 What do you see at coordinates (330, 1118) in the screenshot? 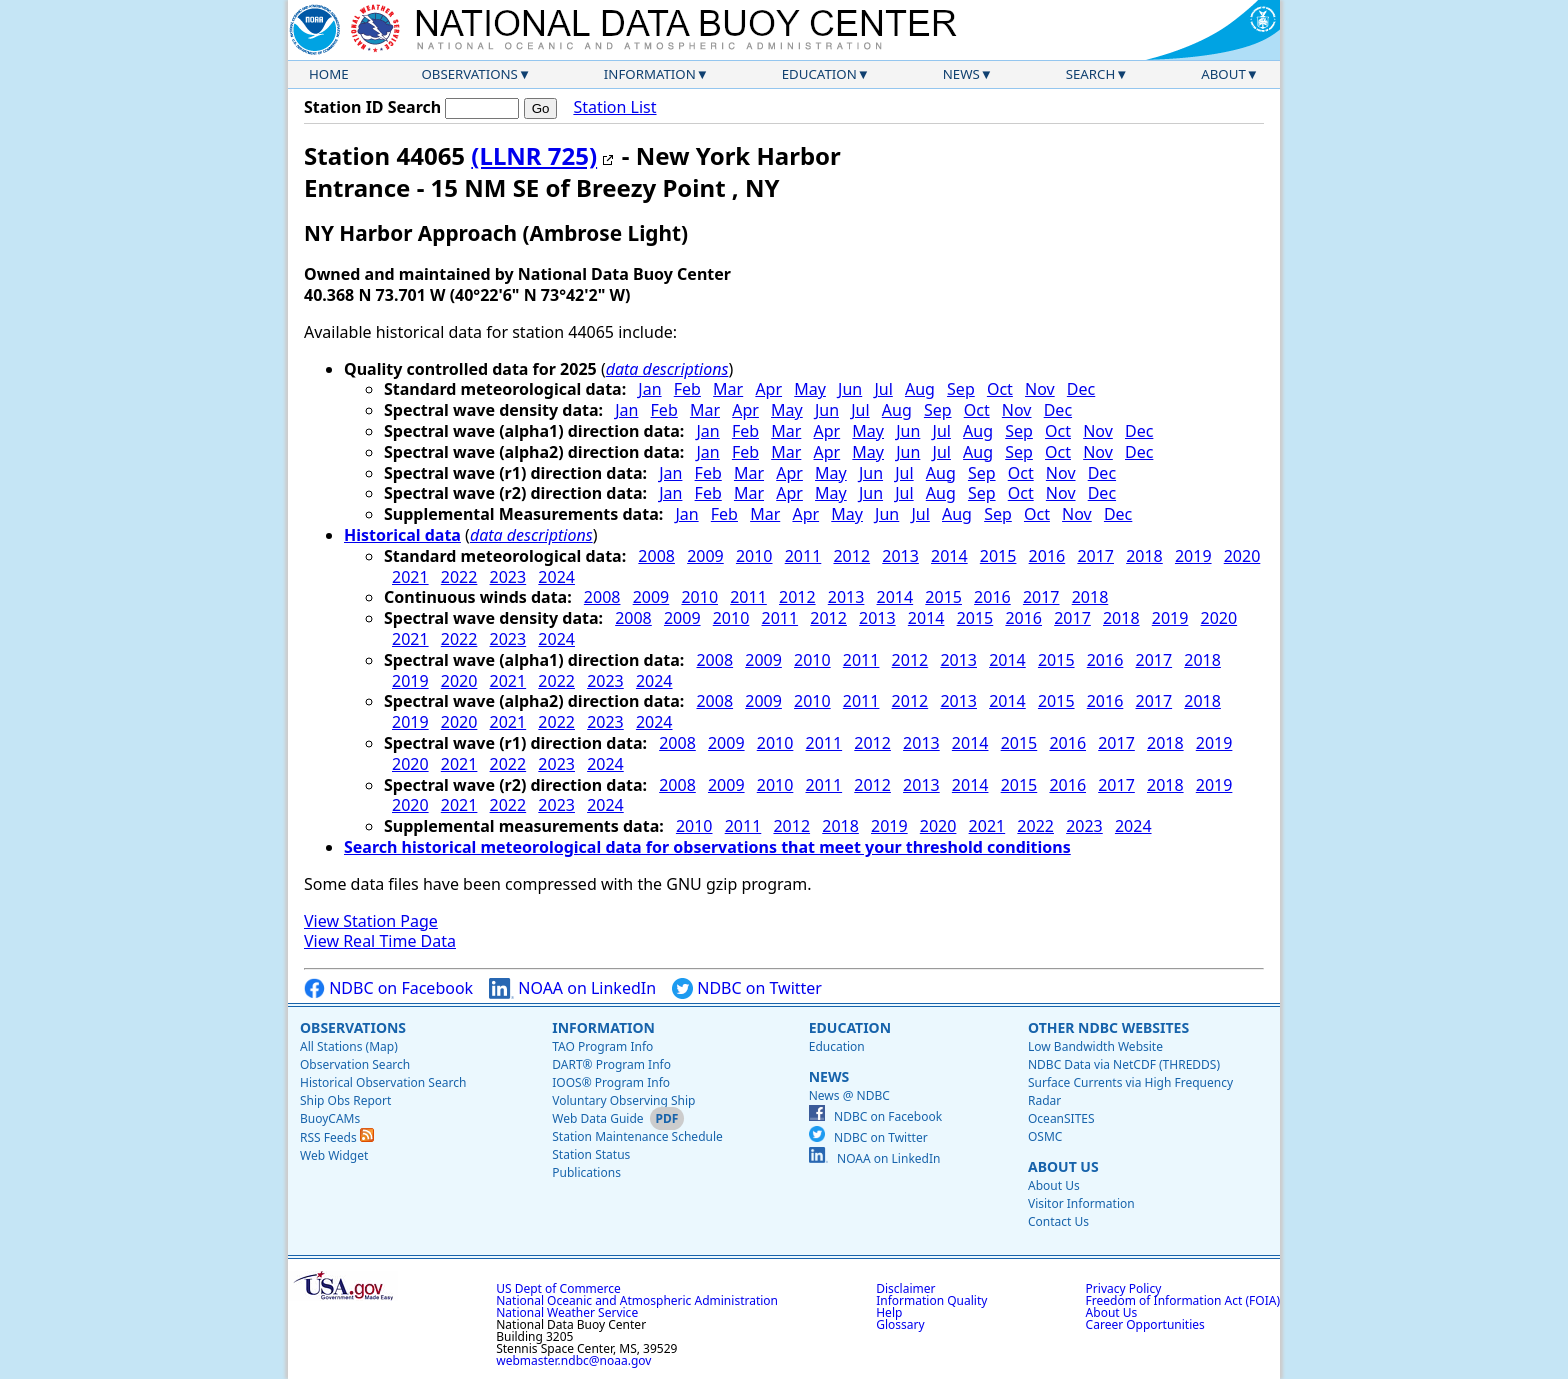
I see `BuoyCAMs` at bounding box center [330, 1118].